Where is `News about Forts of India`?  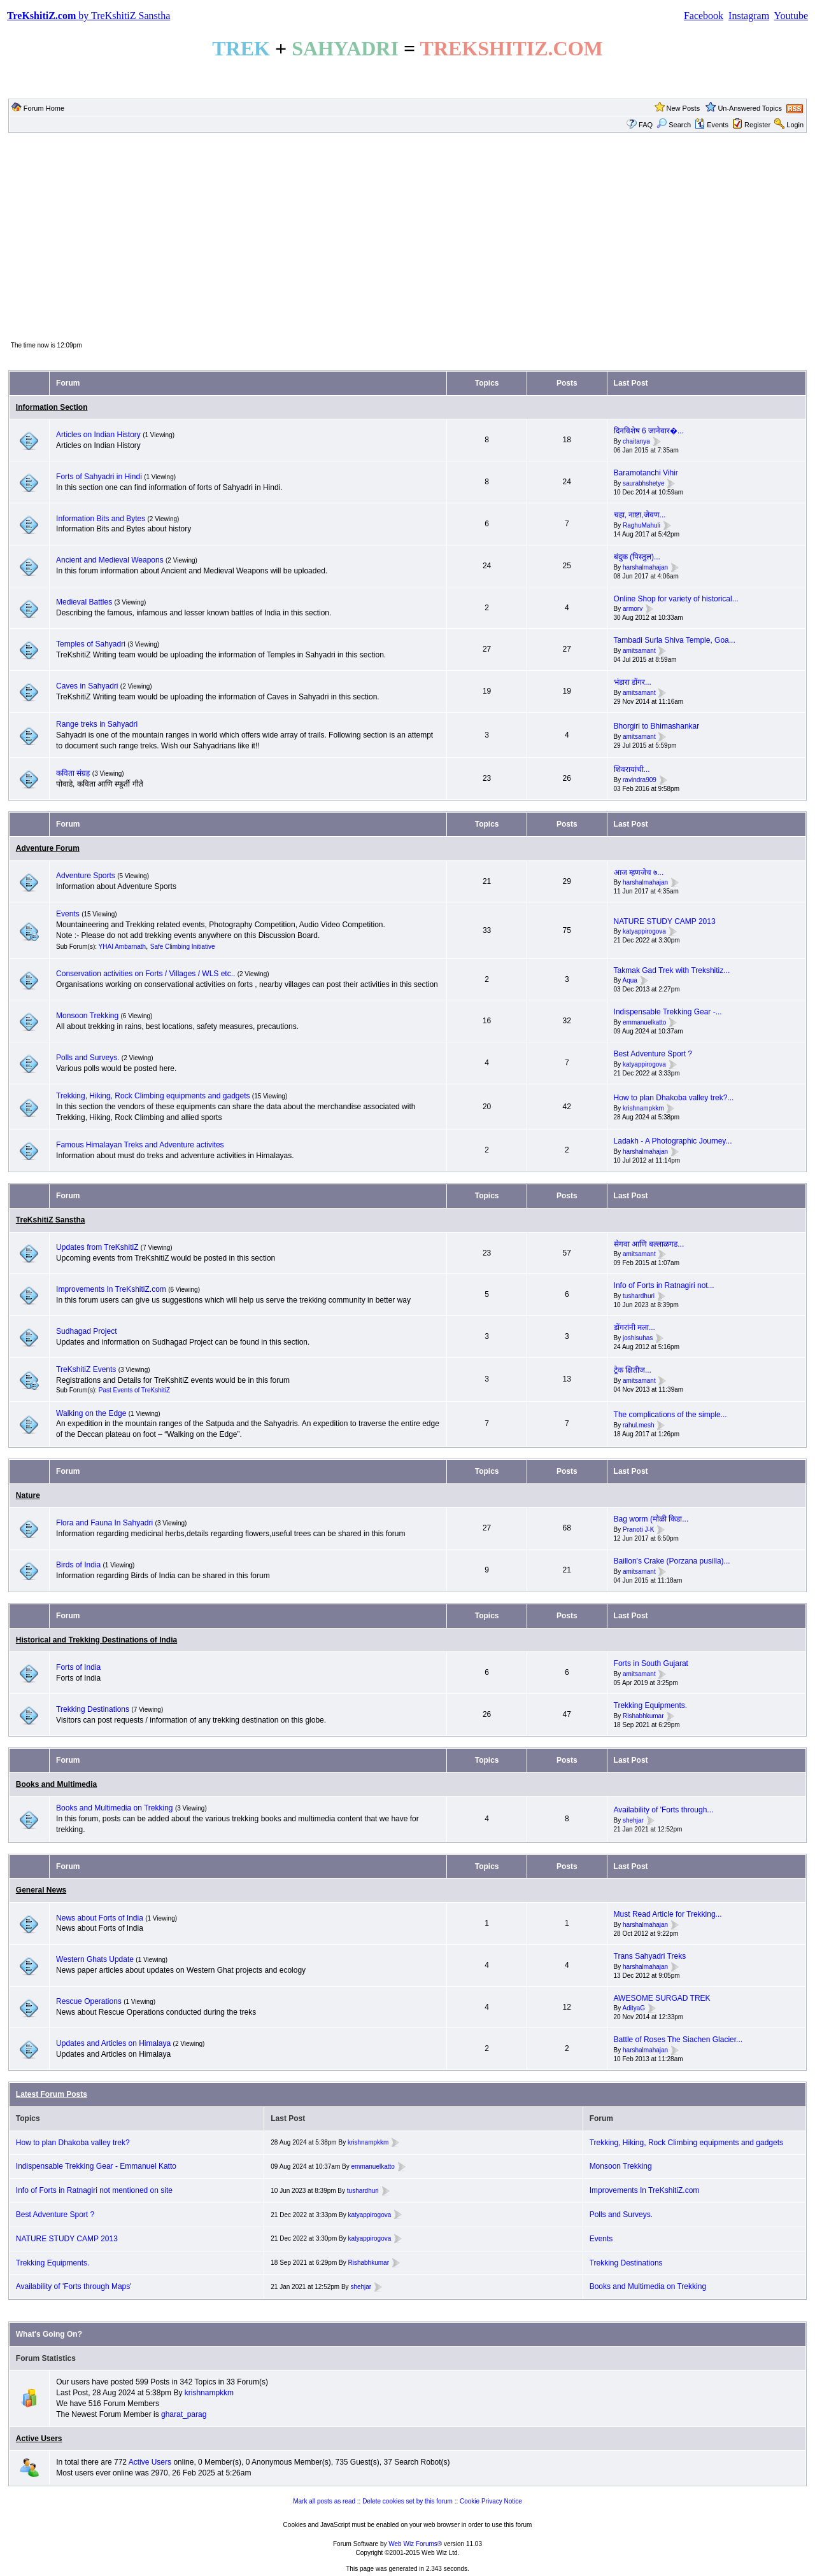
News about Forts of India is located at coordinates (99, 1918).